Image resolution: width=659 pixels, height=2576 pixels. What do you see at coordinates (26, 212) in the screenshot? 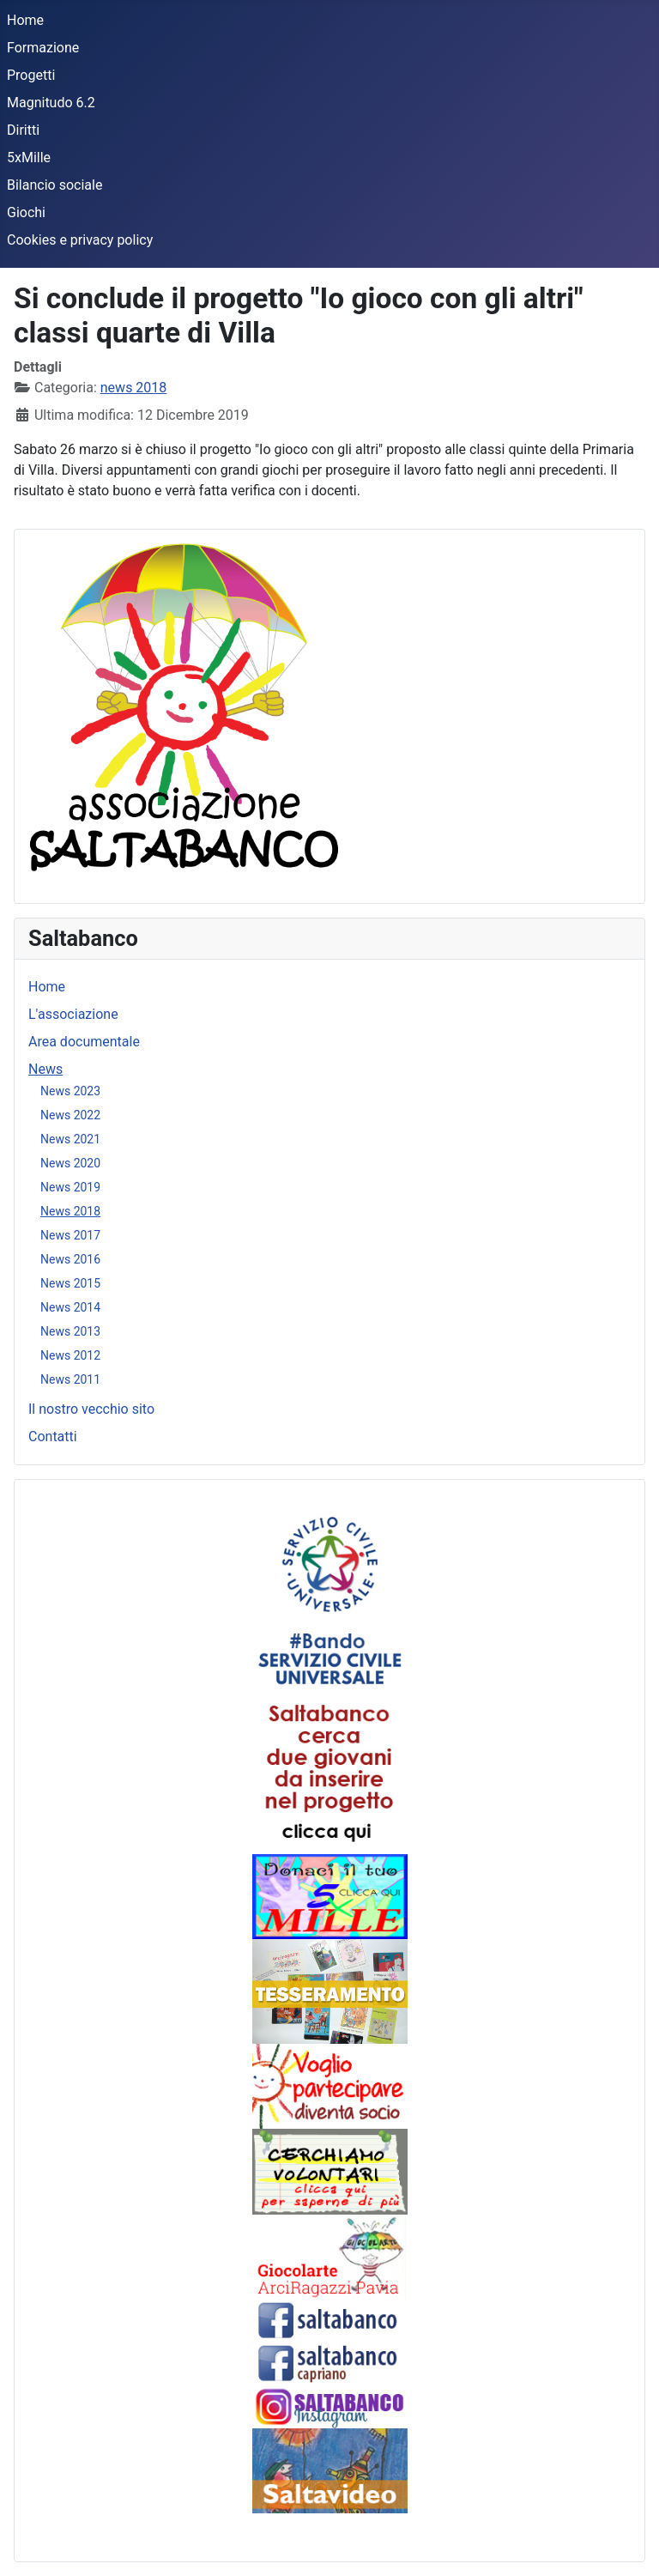
I see `Giochi` at bounding box center [26, 212].